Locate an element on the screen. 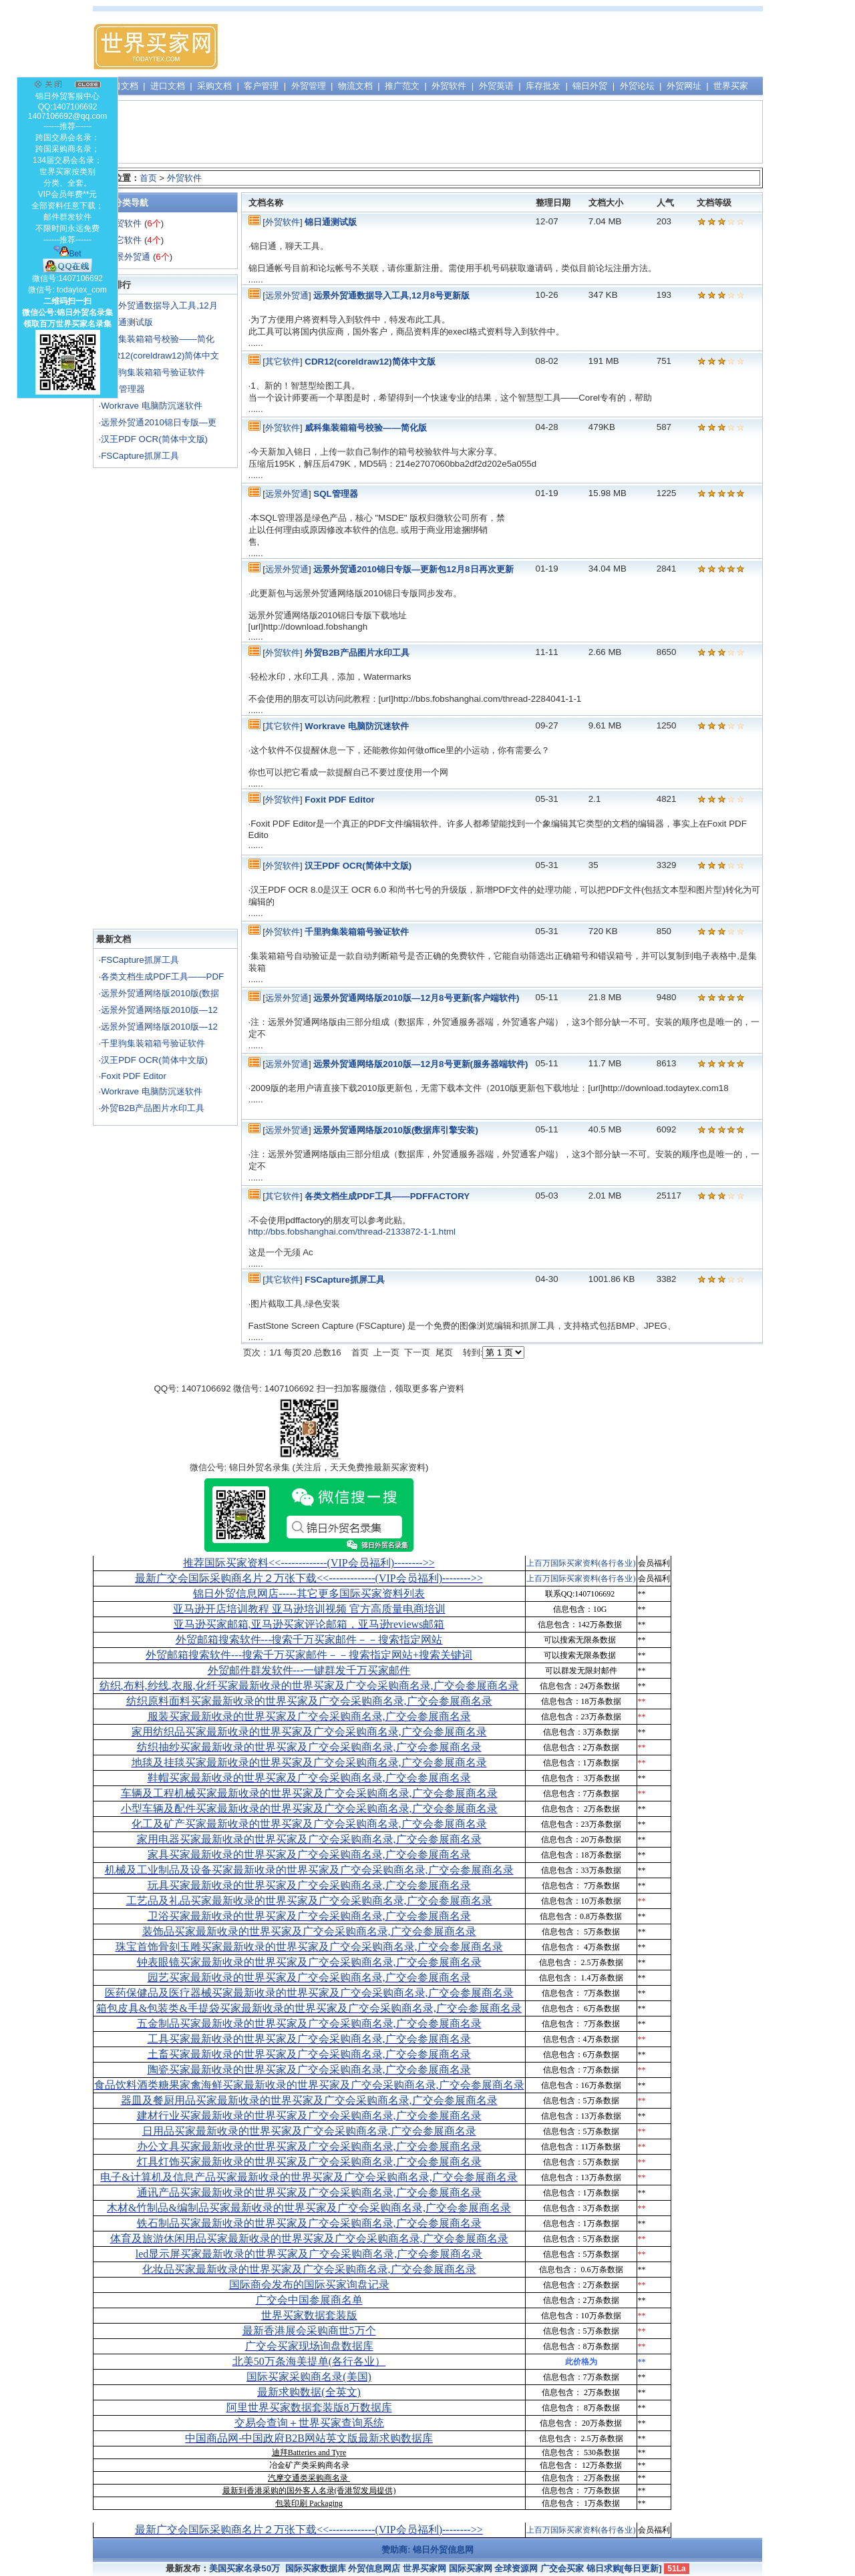  食品饮料酒类糖果家禽海鲜买家最新收录的世界买家及广交会采购商名录,广交会参展商名录 is located at coordinates (309, 2085).